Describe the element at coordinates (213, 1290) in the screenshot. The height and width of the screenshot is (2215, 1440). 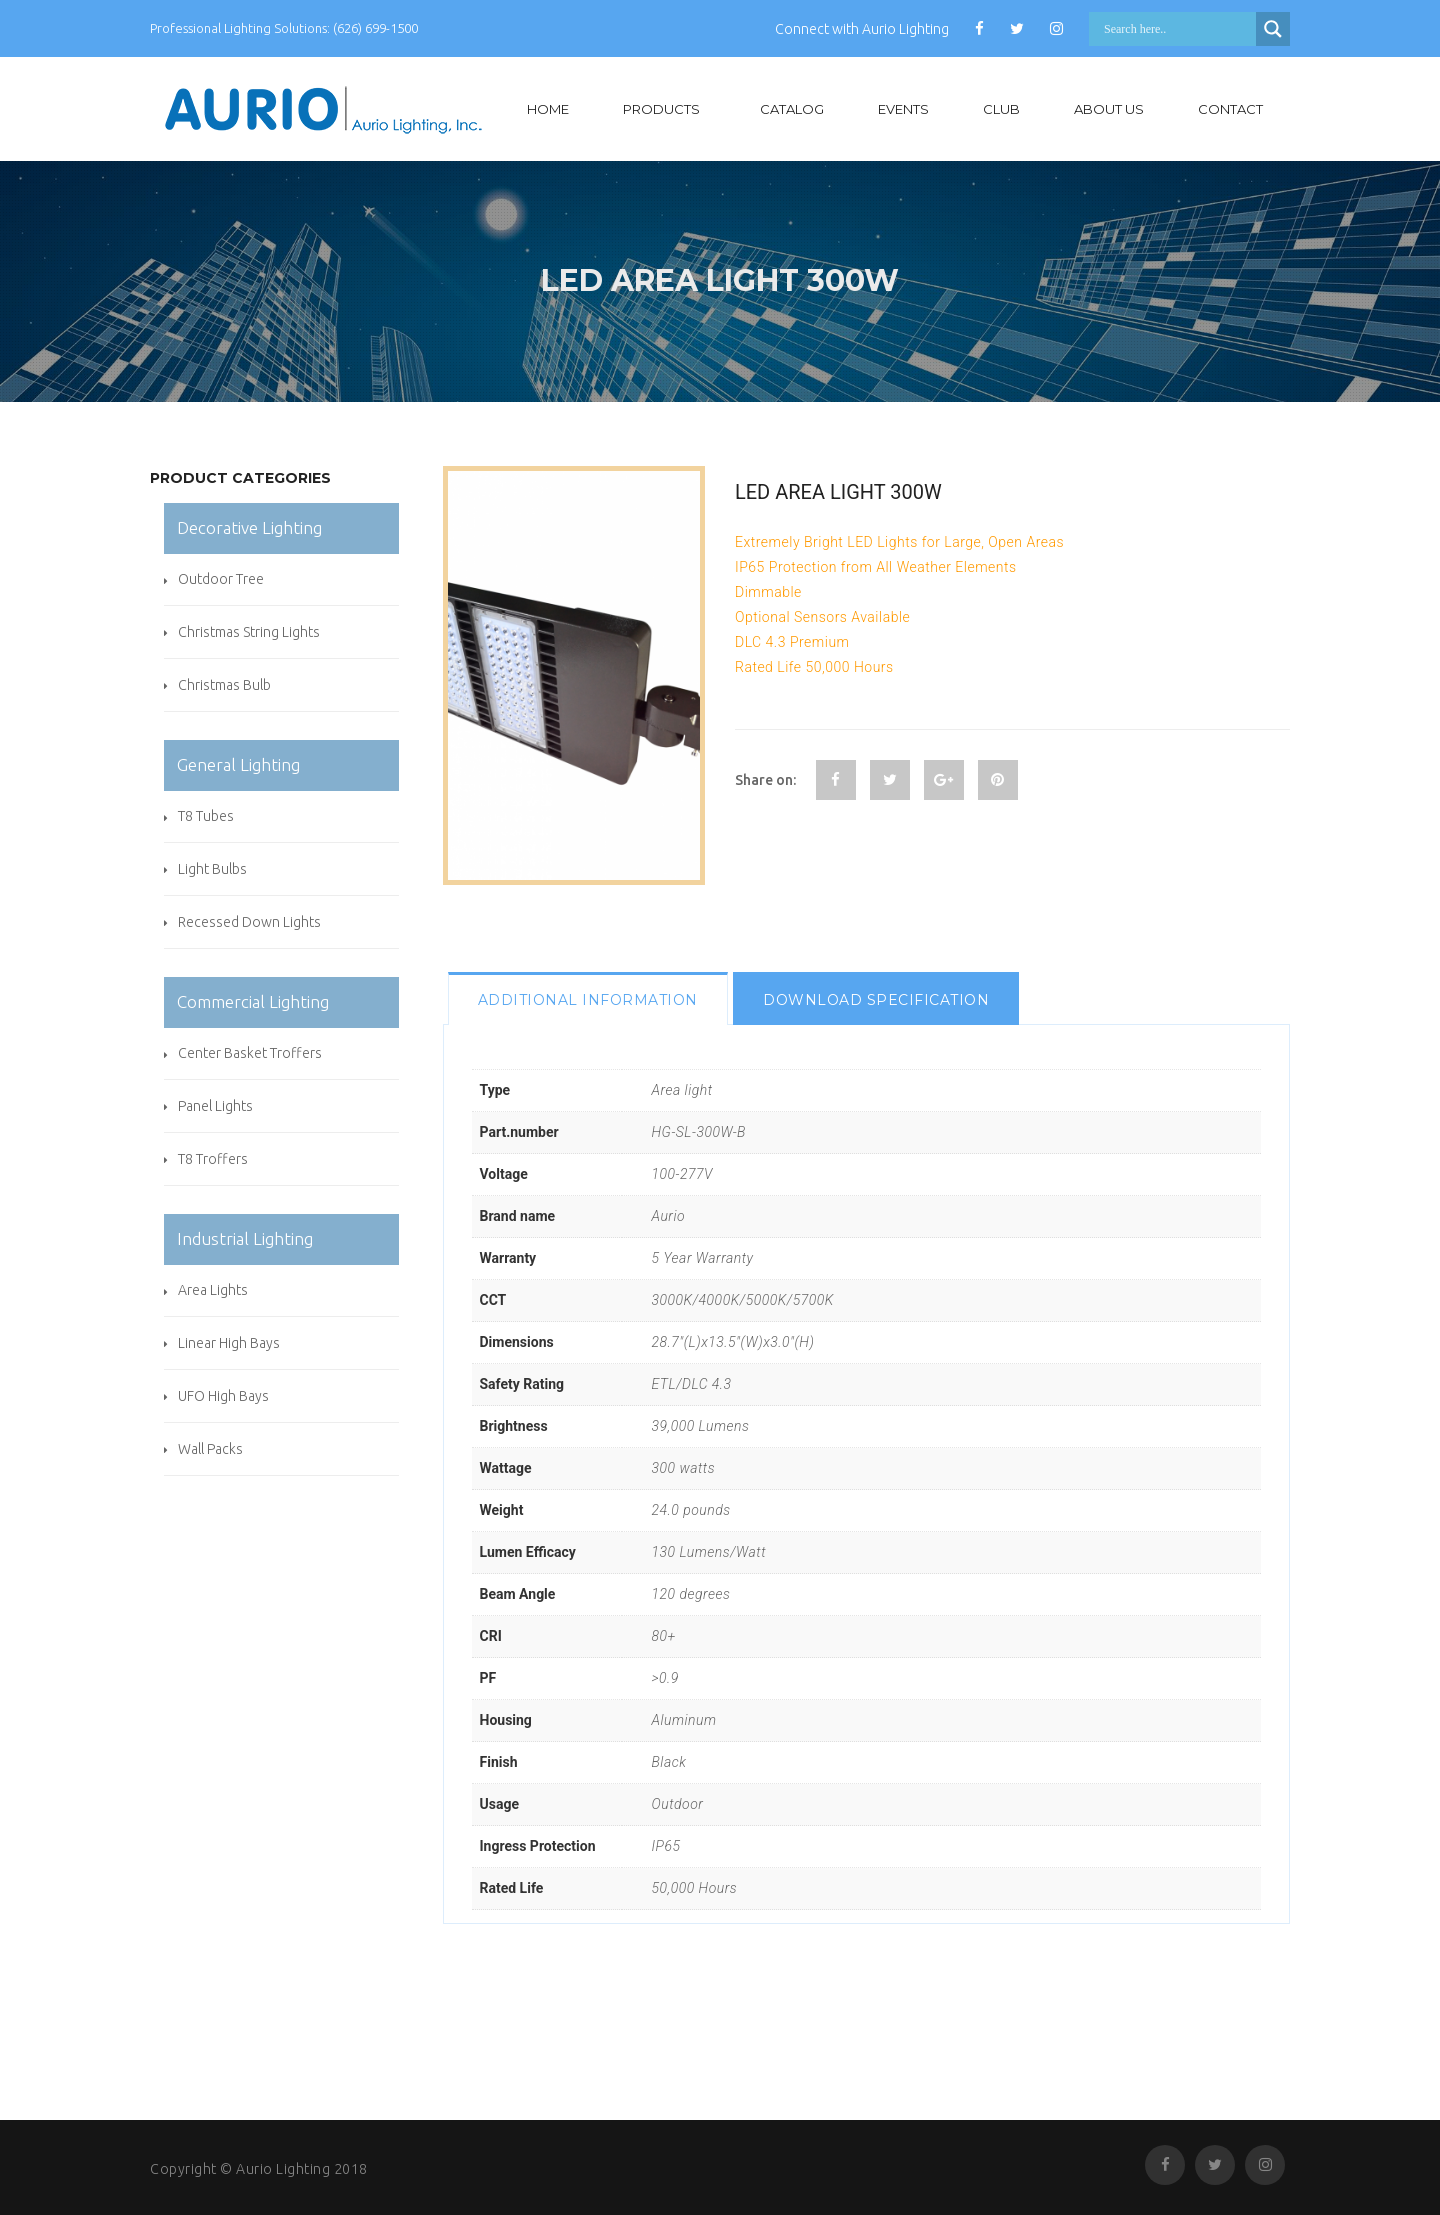
I see `Area Lights` at that location.